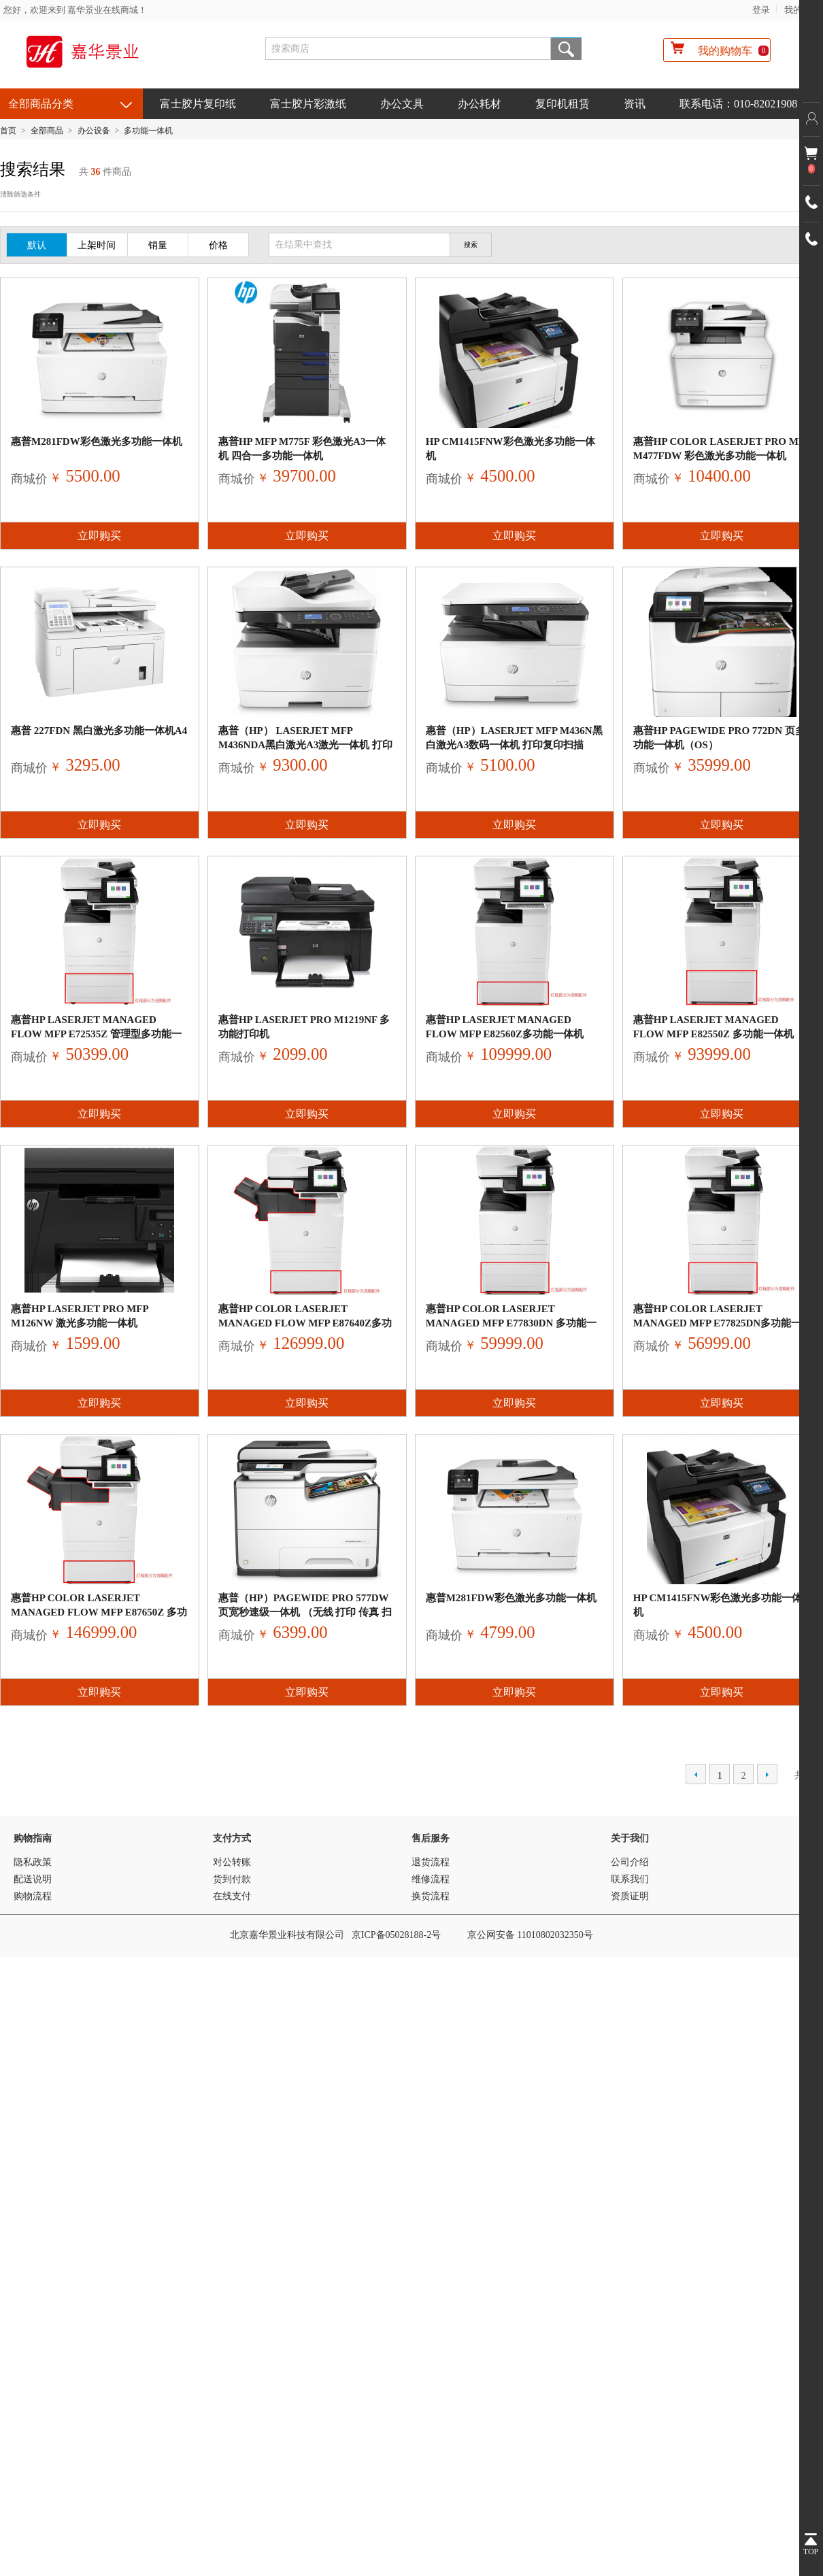 The image size is (823, 2576). Describe the element at coordinates (97, 245) in the screenshot. I see `上架时间` at that location.